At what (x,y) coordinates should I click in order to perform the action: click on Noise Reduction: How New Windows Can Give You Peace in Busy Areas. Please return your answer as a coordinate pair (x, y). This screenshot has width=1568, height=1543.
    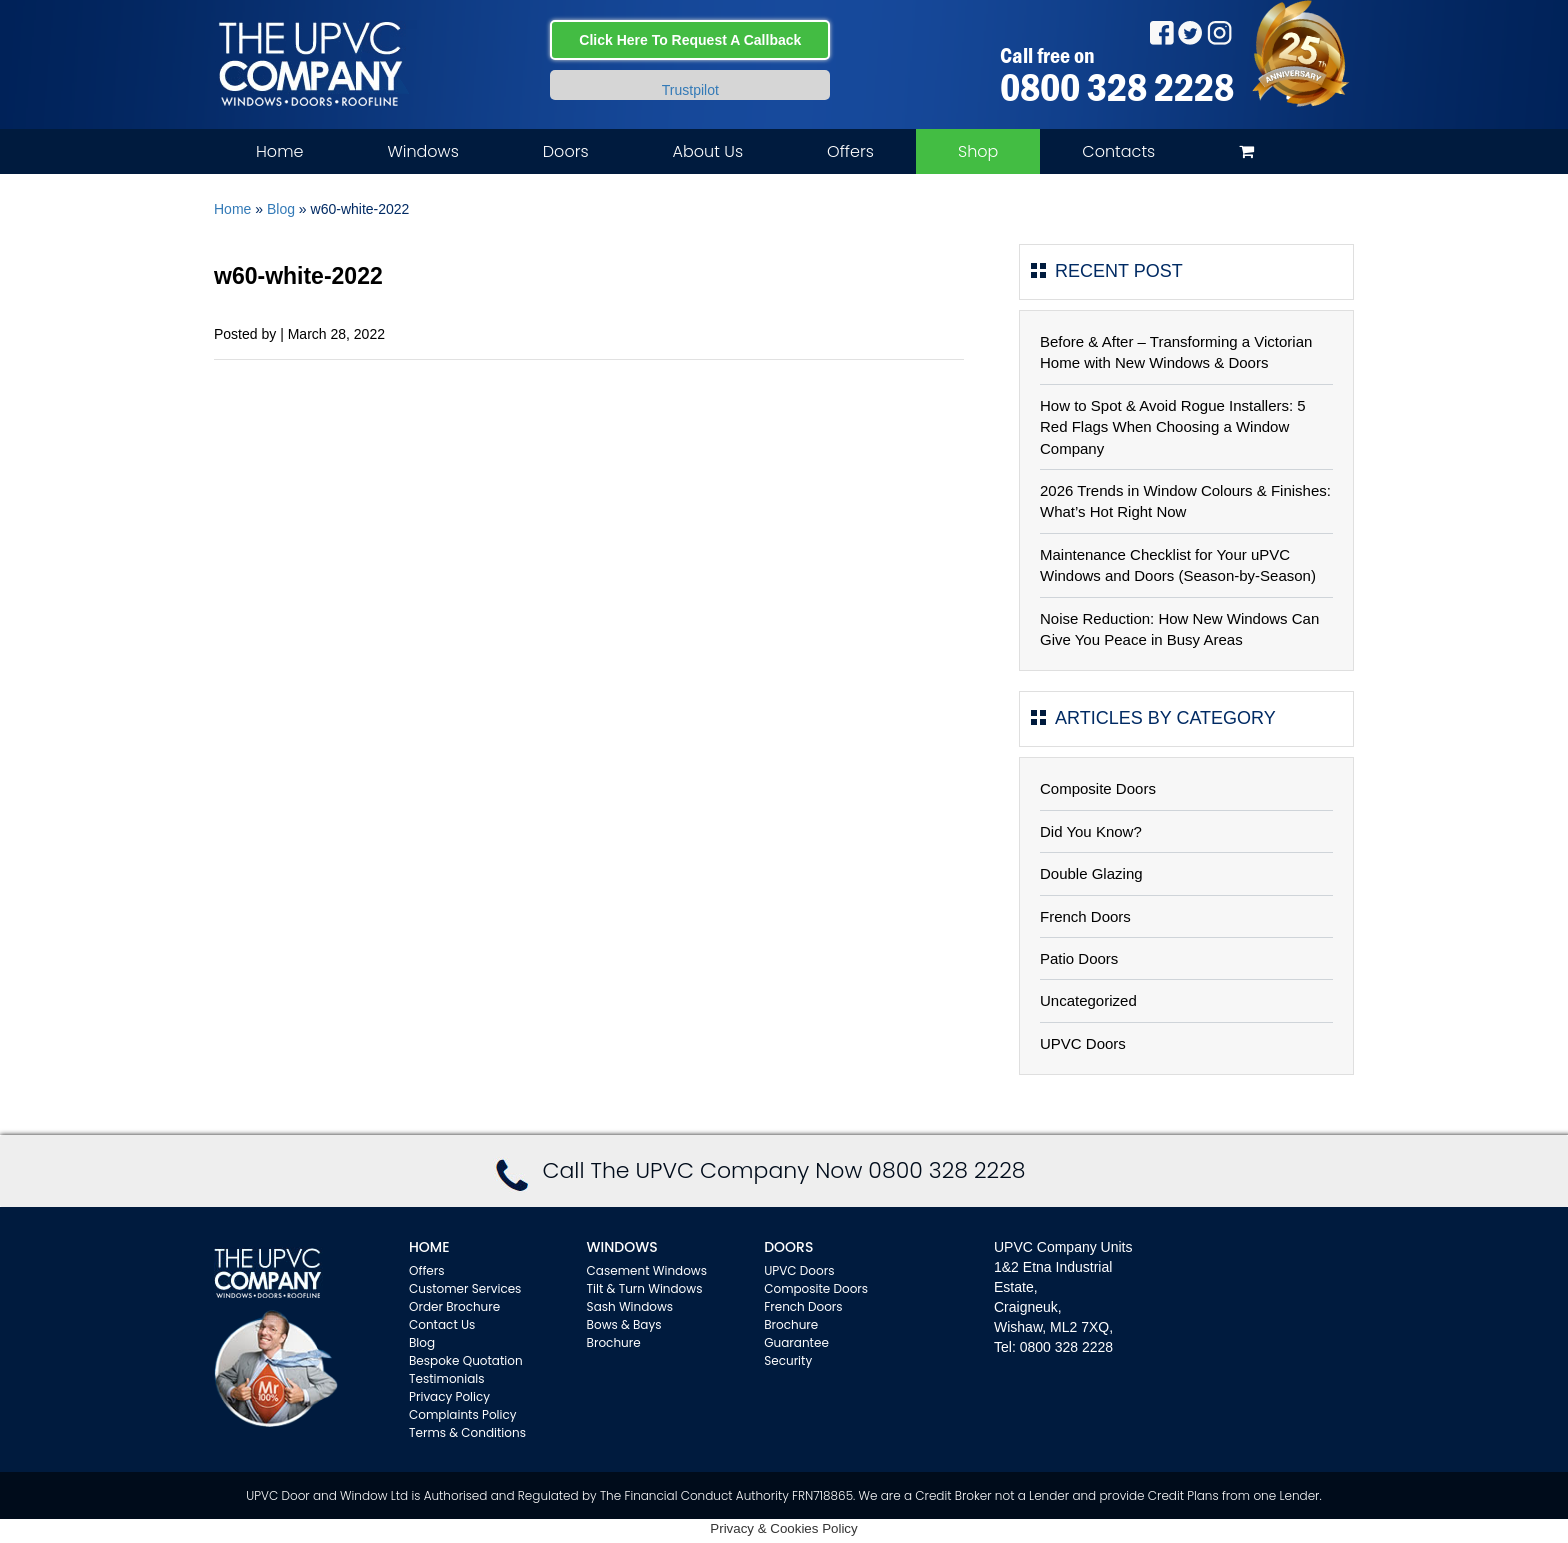
    Looking at the image, I should click on (1179, 629).